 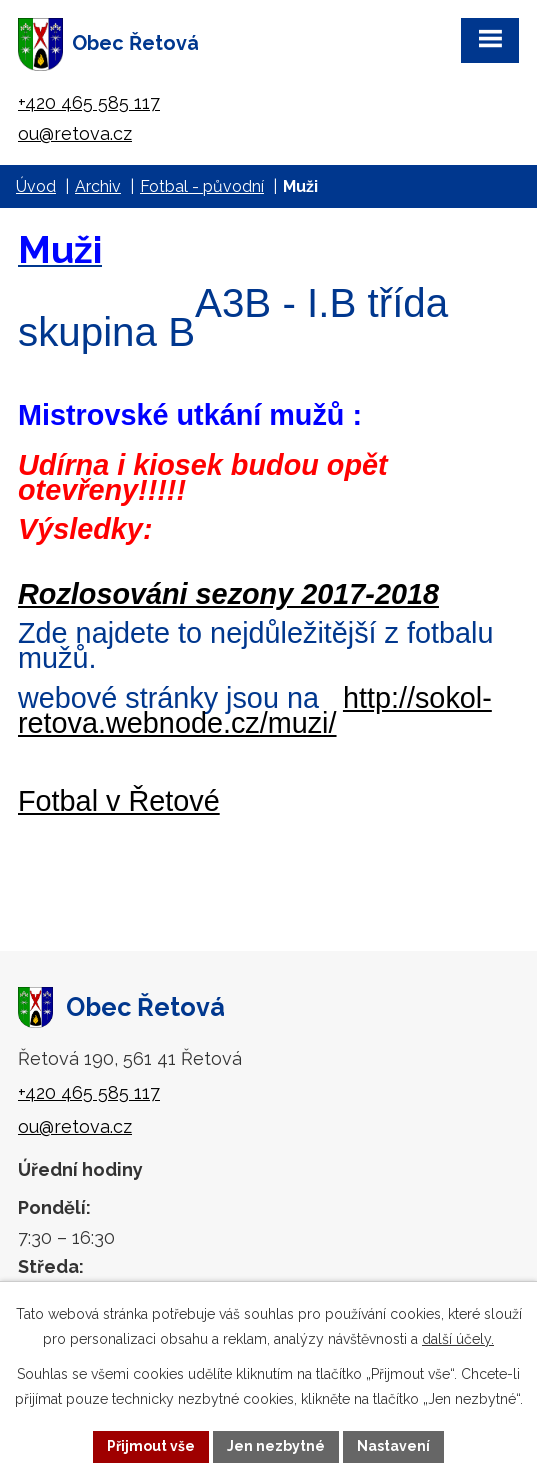 What do you see at coordinates (89, 102) in the screenshot?
I see `+420 465 585 117` at bounding box center [89, 102].